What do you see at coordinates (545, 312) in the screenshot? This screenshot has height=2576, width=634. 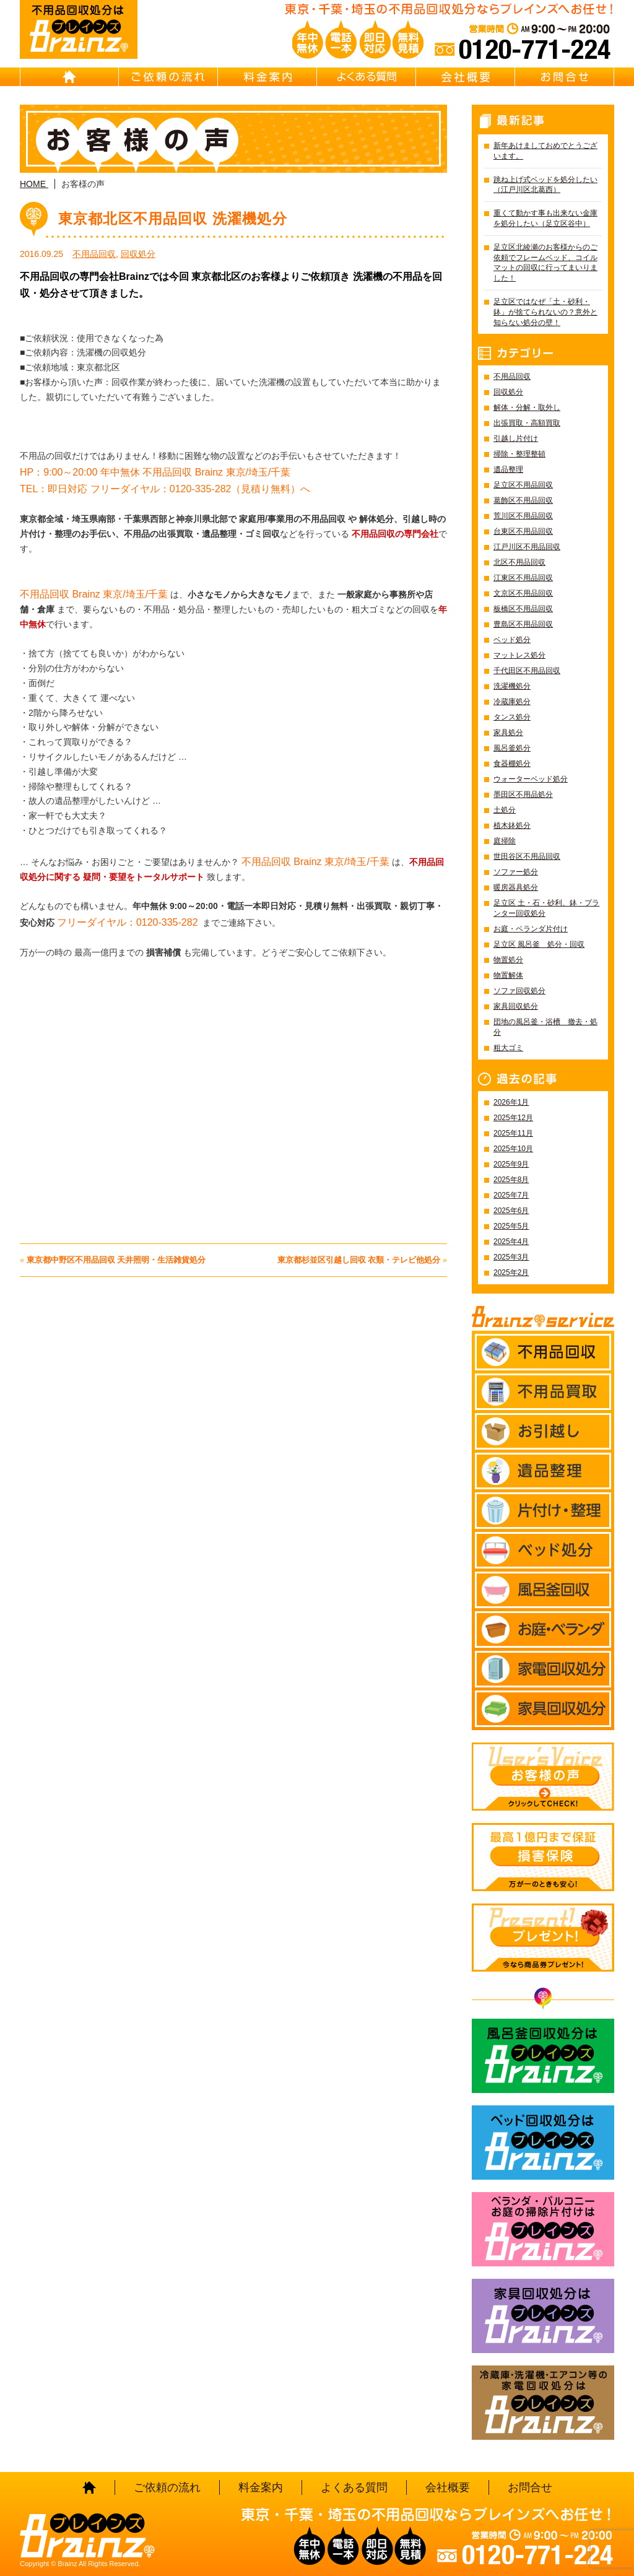 I see `足立区ではなぜ「土・砂利・鉢」が捨てられないの？意外と知らない処分の壁！` at bounding box center [545, 312].